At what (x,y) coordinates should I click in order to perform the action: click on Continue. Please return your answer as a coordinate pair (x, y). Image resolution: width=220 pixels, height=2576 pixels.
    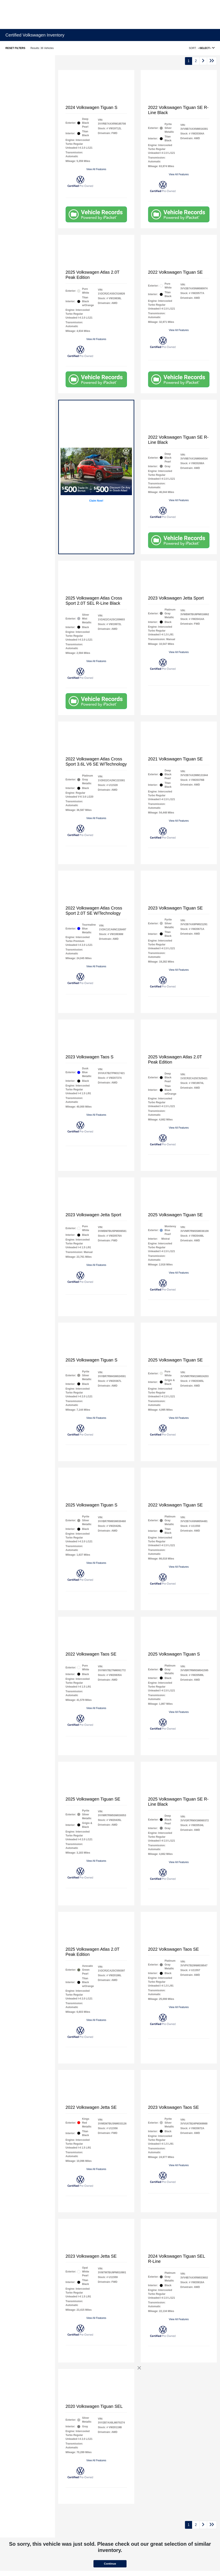
    Looking at the image, I should click on (110, 2563).